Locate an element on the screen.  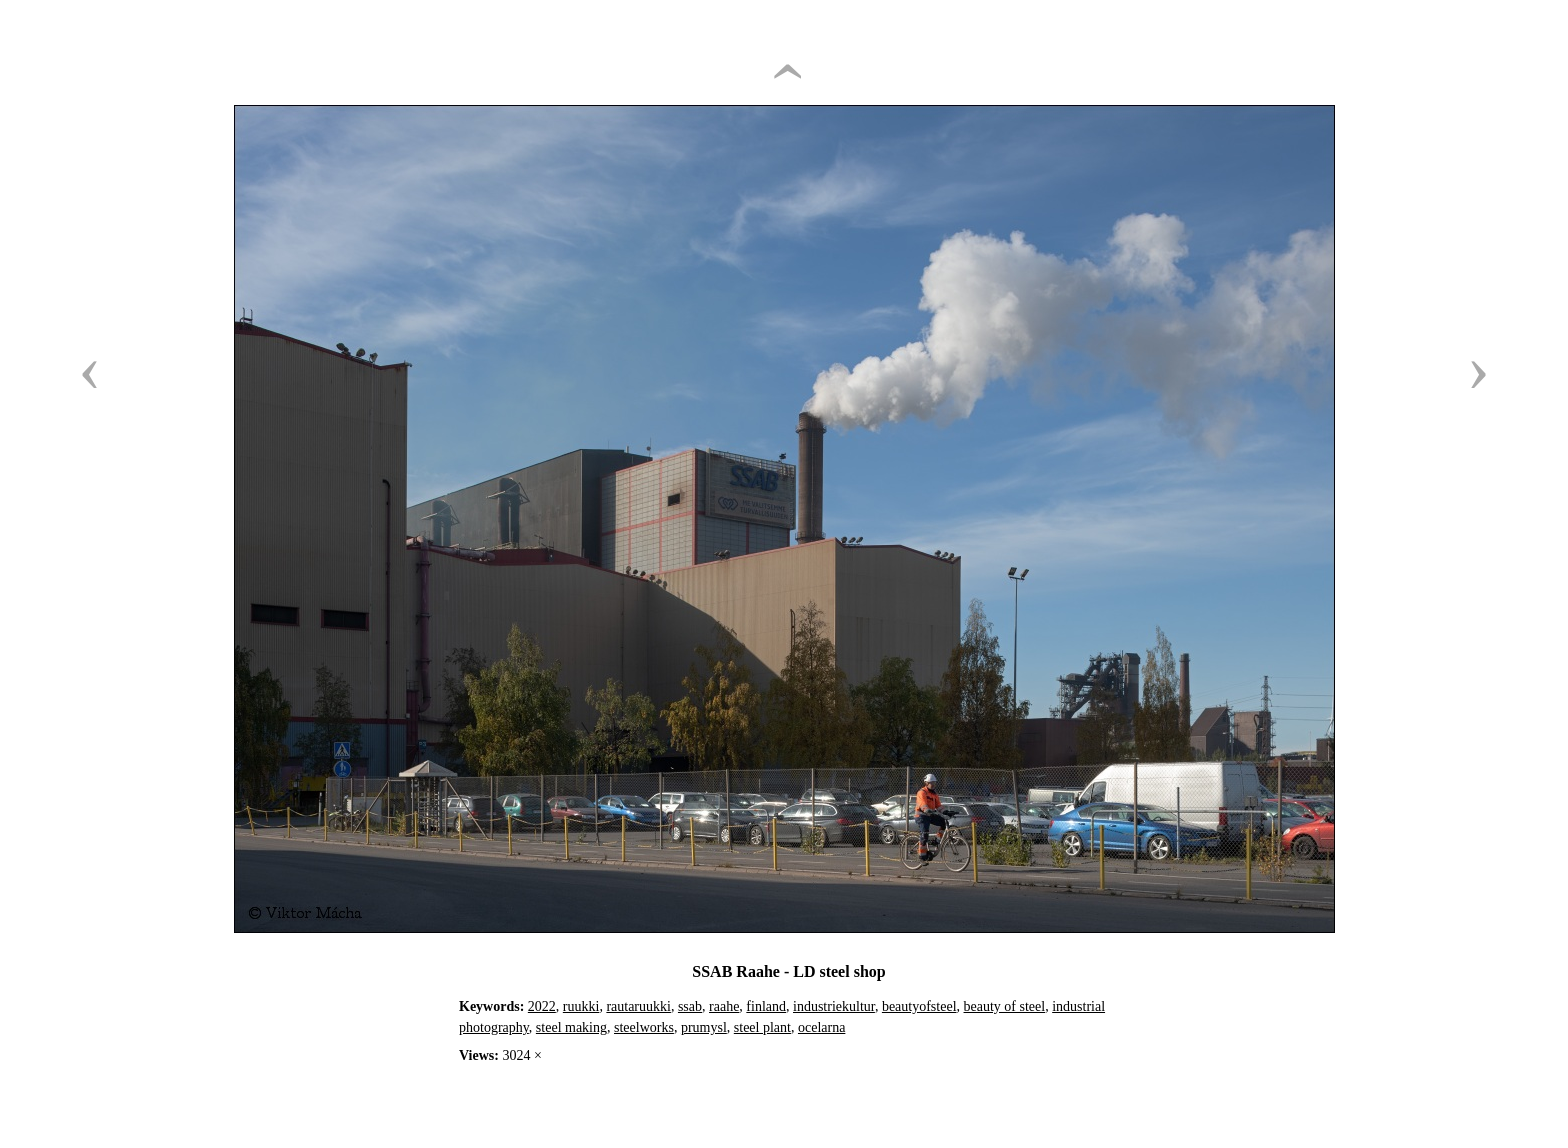
steelworks is located at coordinates (644, 1027).